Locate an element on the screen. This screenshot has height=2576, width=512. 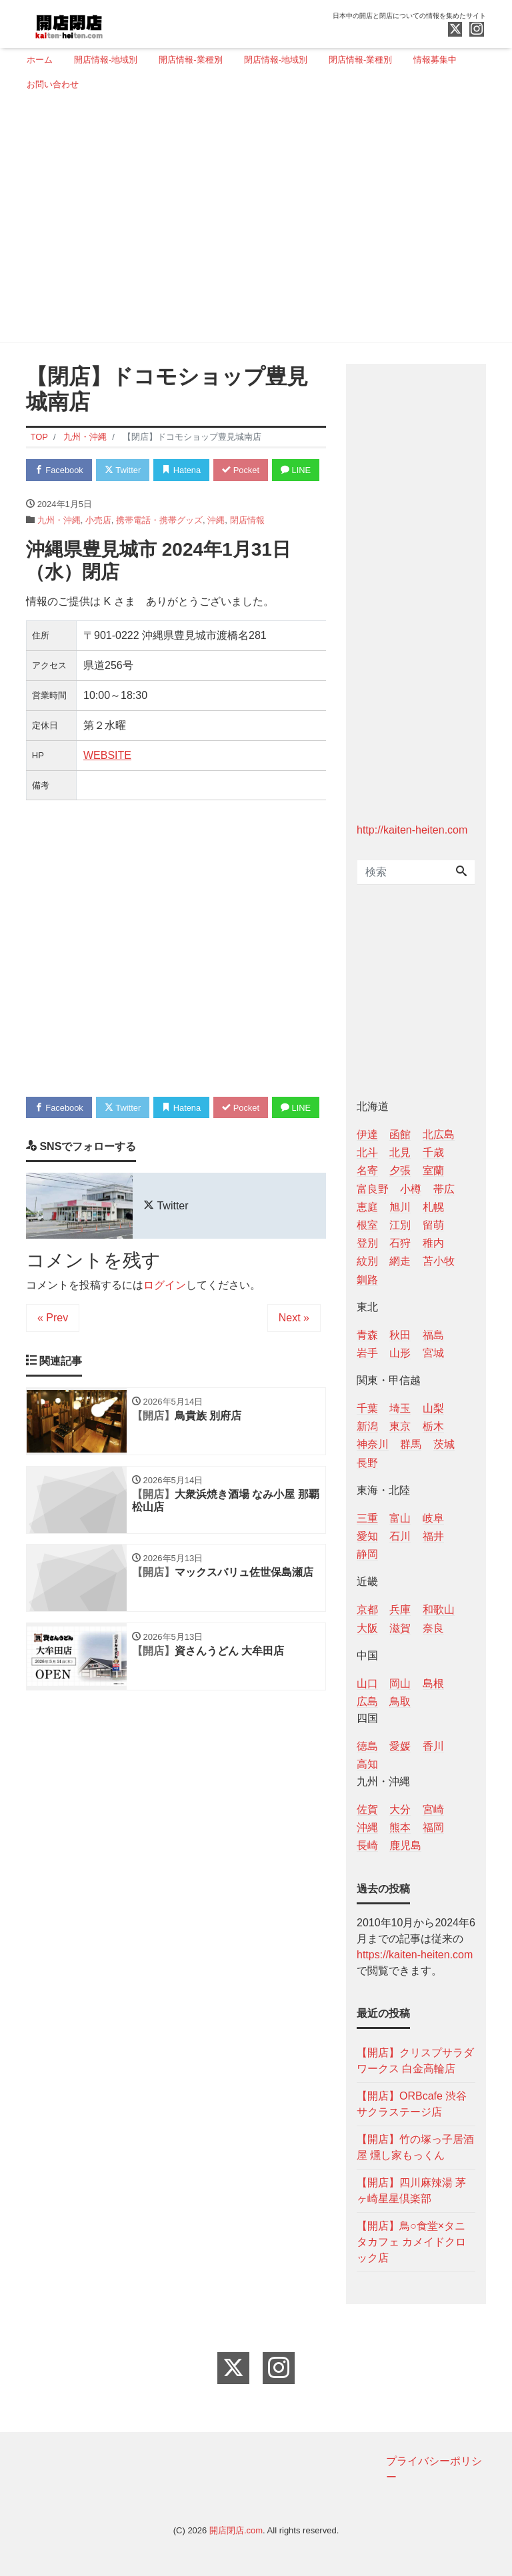
[Advertisement] is located at coordinates (251, 222).